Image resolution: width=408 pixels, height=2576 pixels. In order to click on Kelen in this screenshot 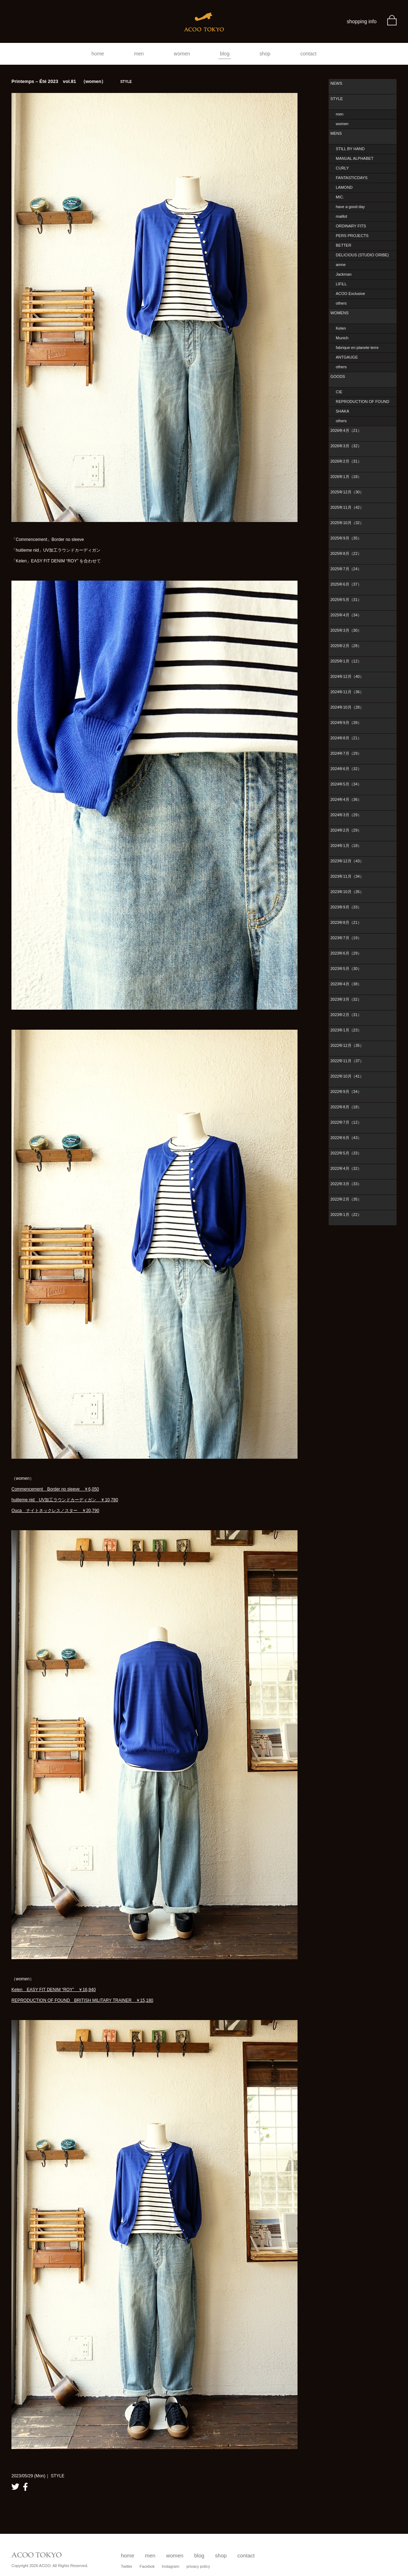, I will do `click(341, 328)`.